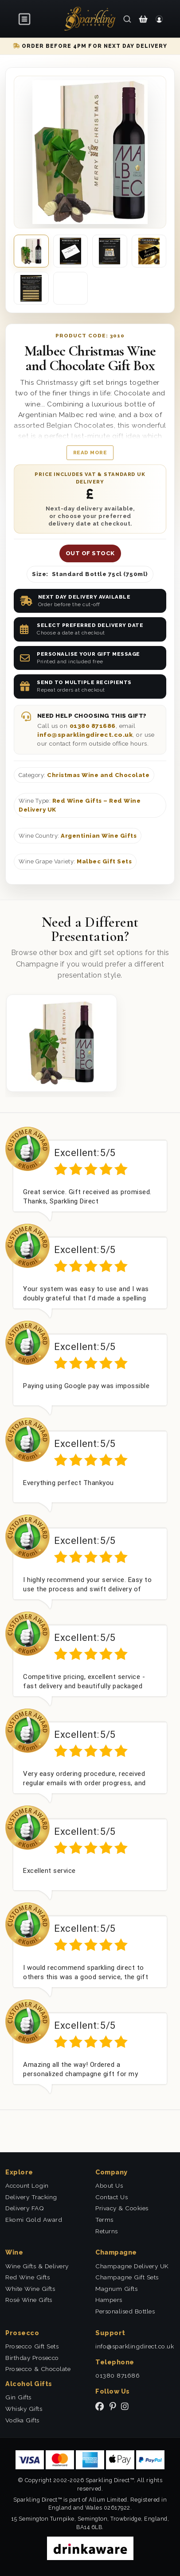 This screenshot has height=2576, width=180. I want to click on info@sparklingdirect.co.uk, so click(85, 734).